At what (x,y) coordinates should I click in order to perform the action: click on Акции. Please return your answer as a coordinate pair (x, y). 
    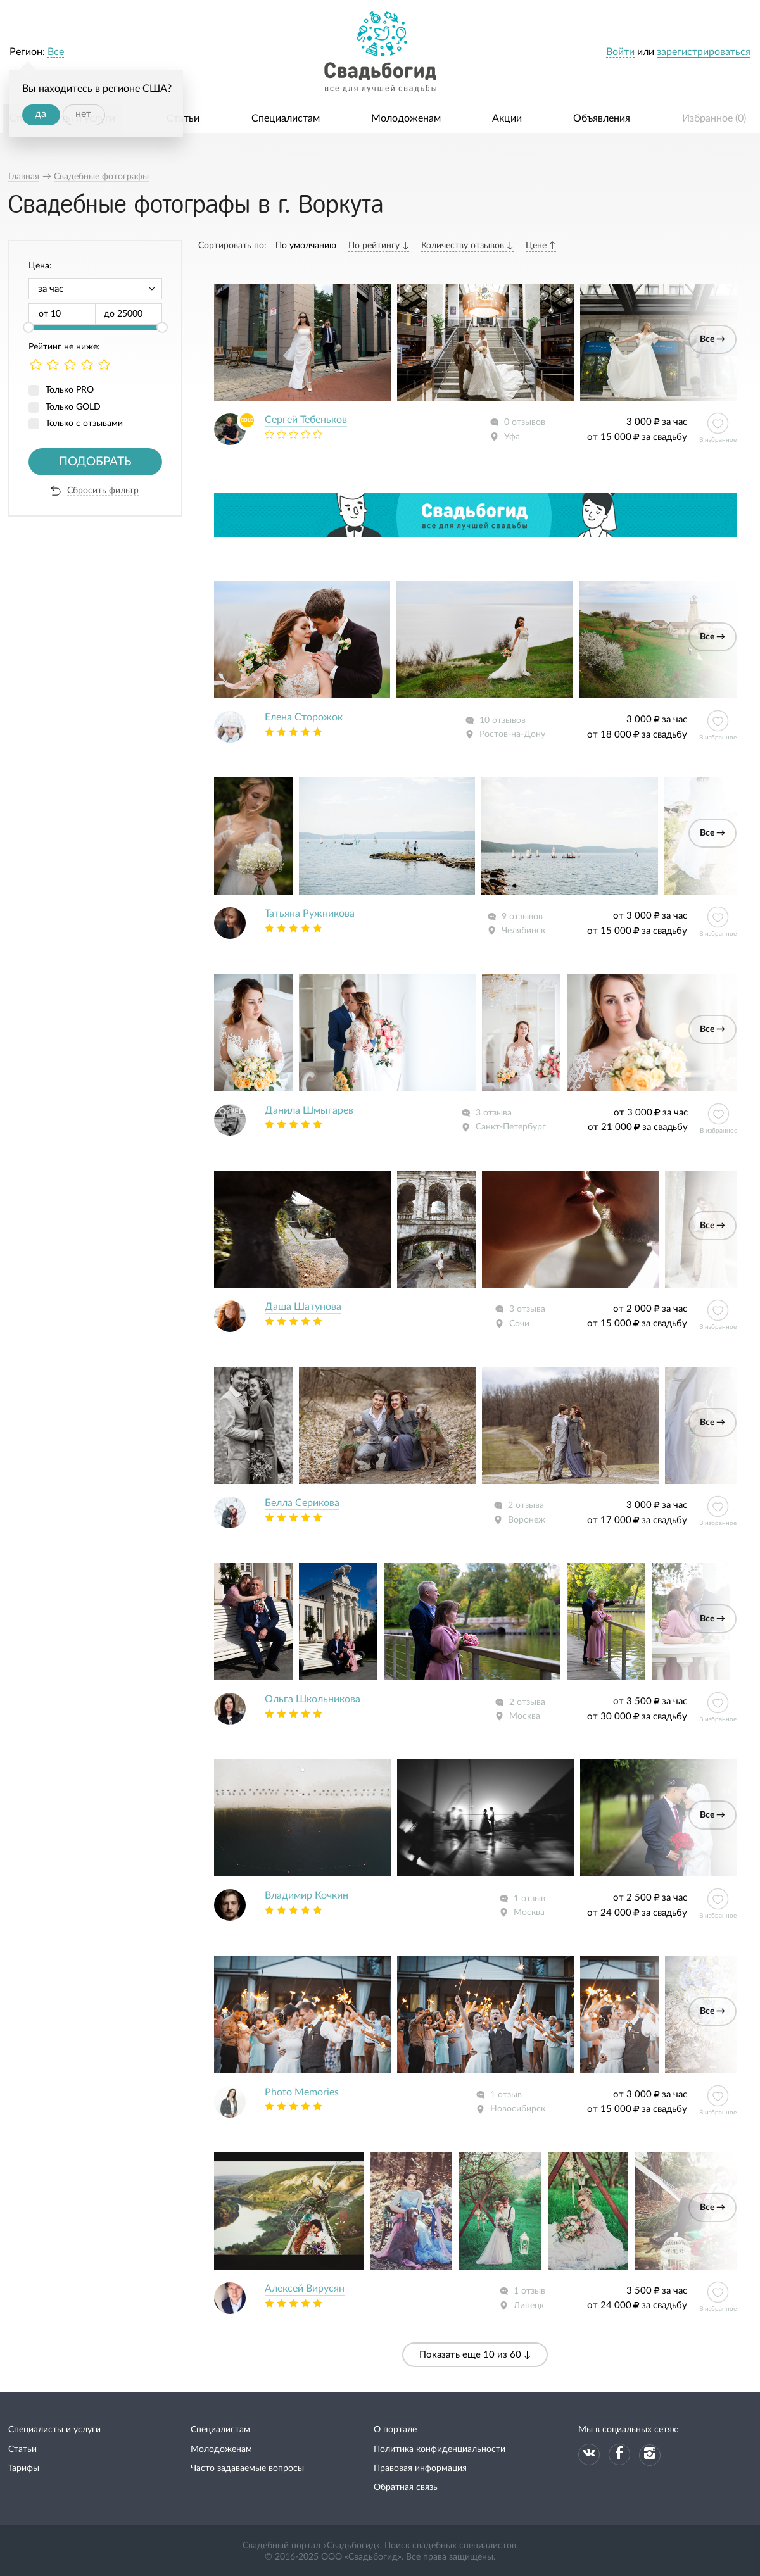
    Looking at the image, I should click on (507, 118).